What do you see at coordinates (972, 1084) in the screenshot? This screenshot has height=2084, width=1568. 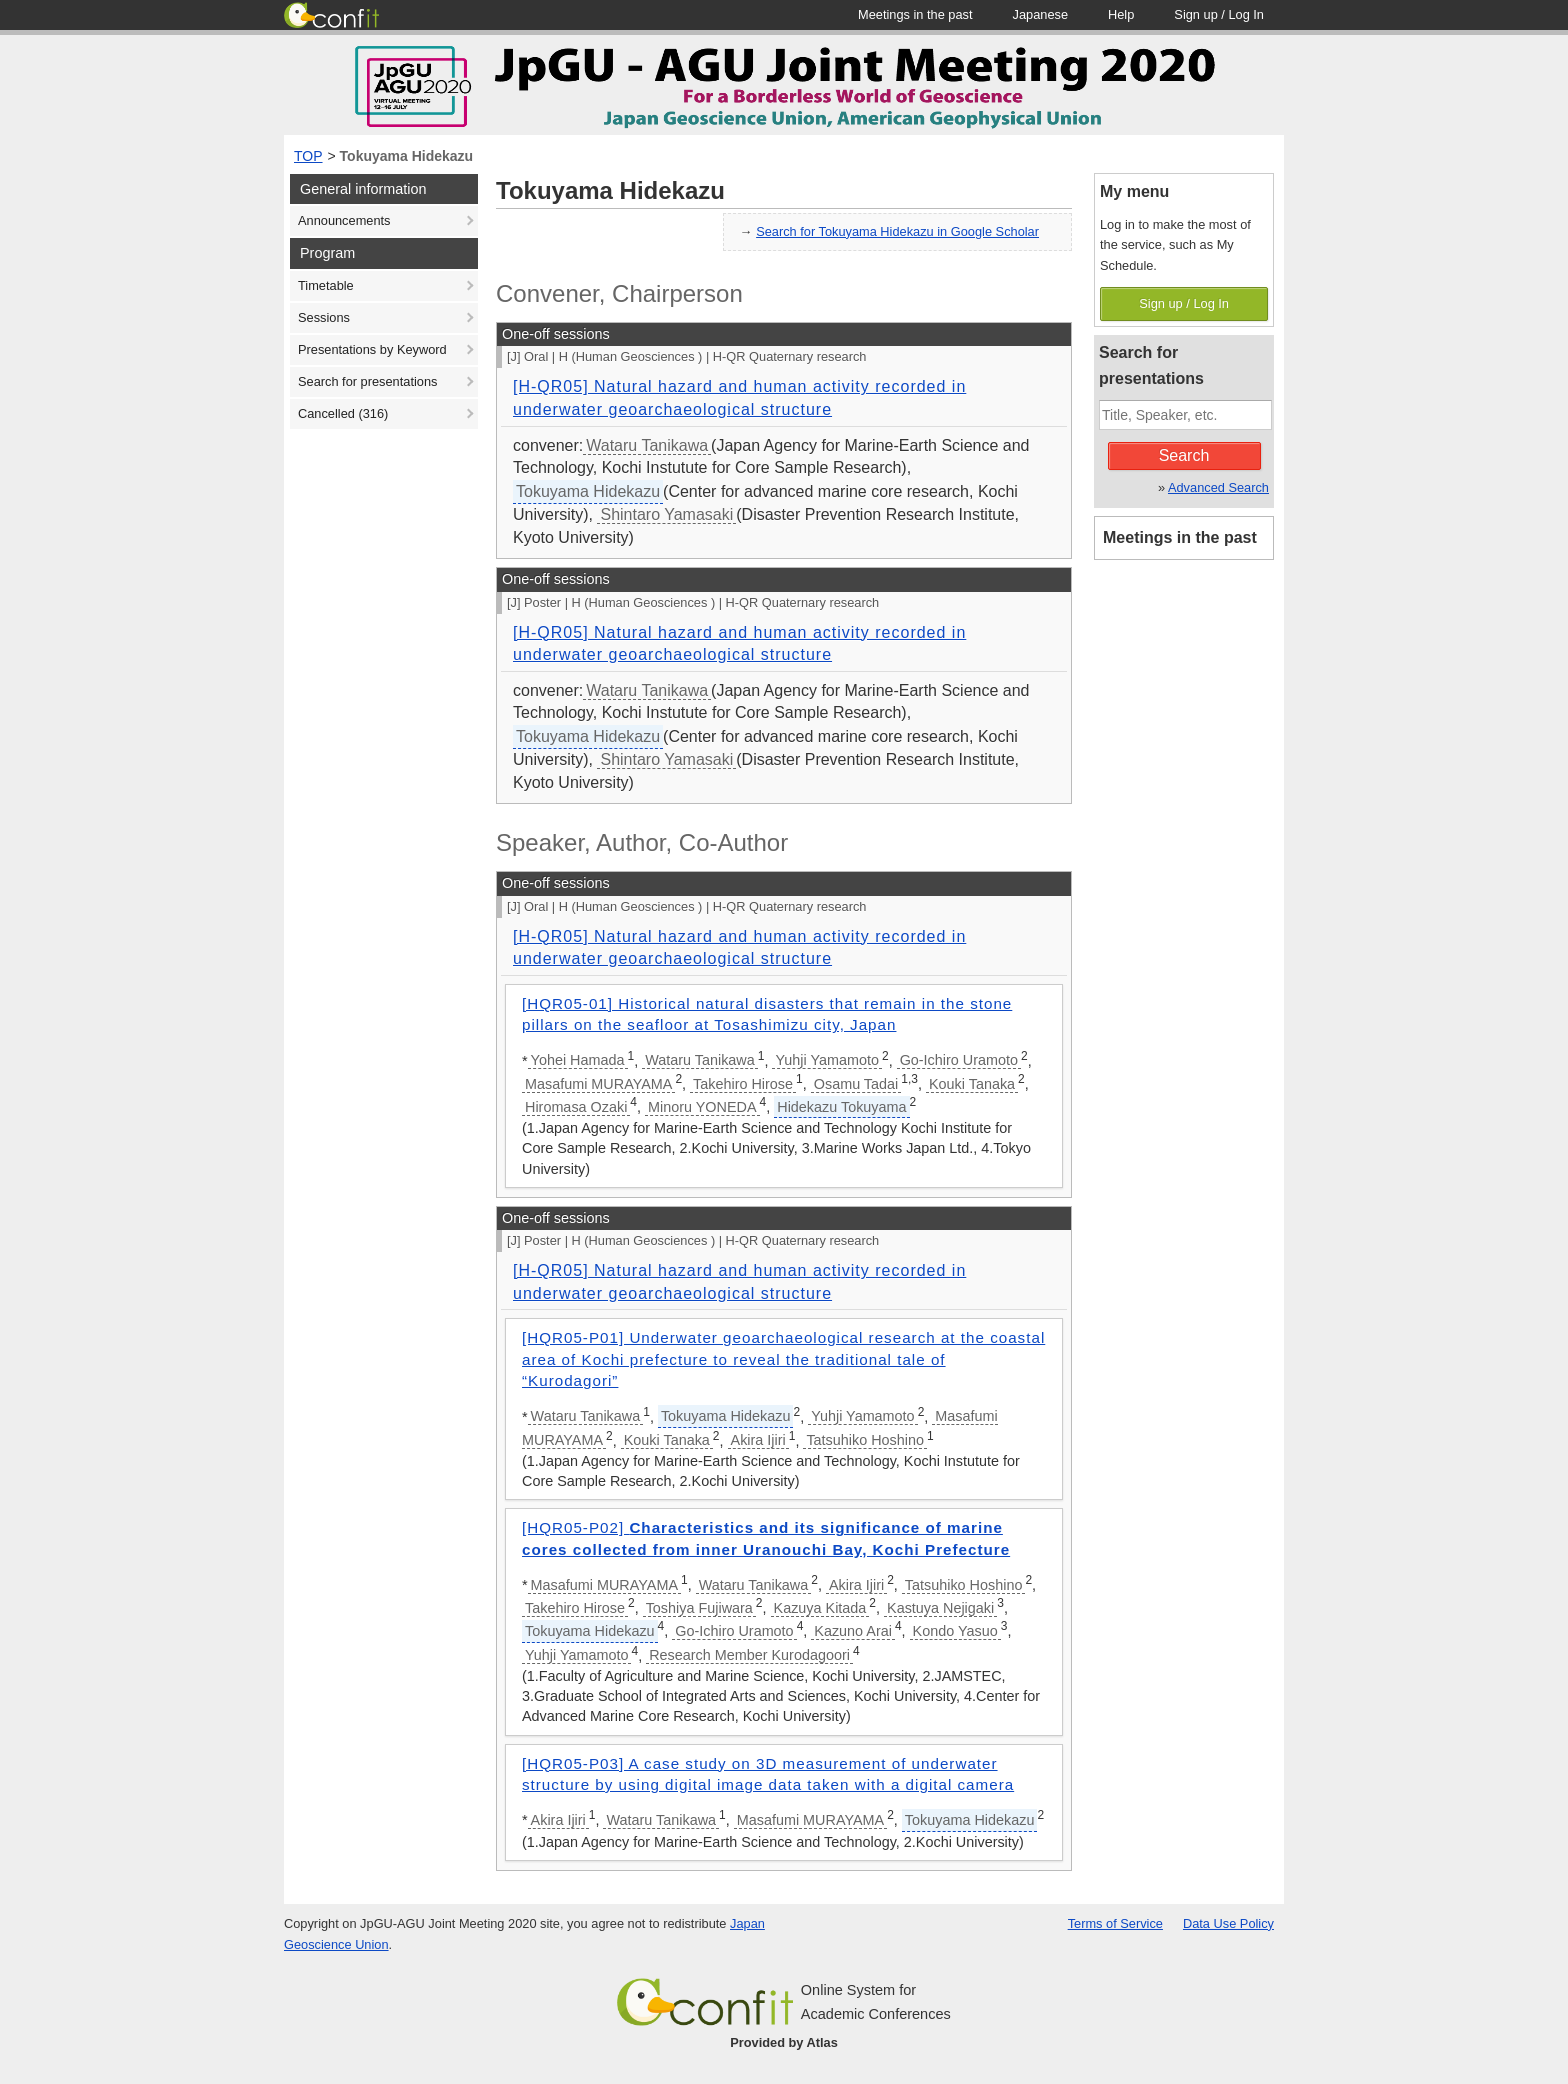 I see `Kouki Tanaka` at bounding box center [972, 1084].